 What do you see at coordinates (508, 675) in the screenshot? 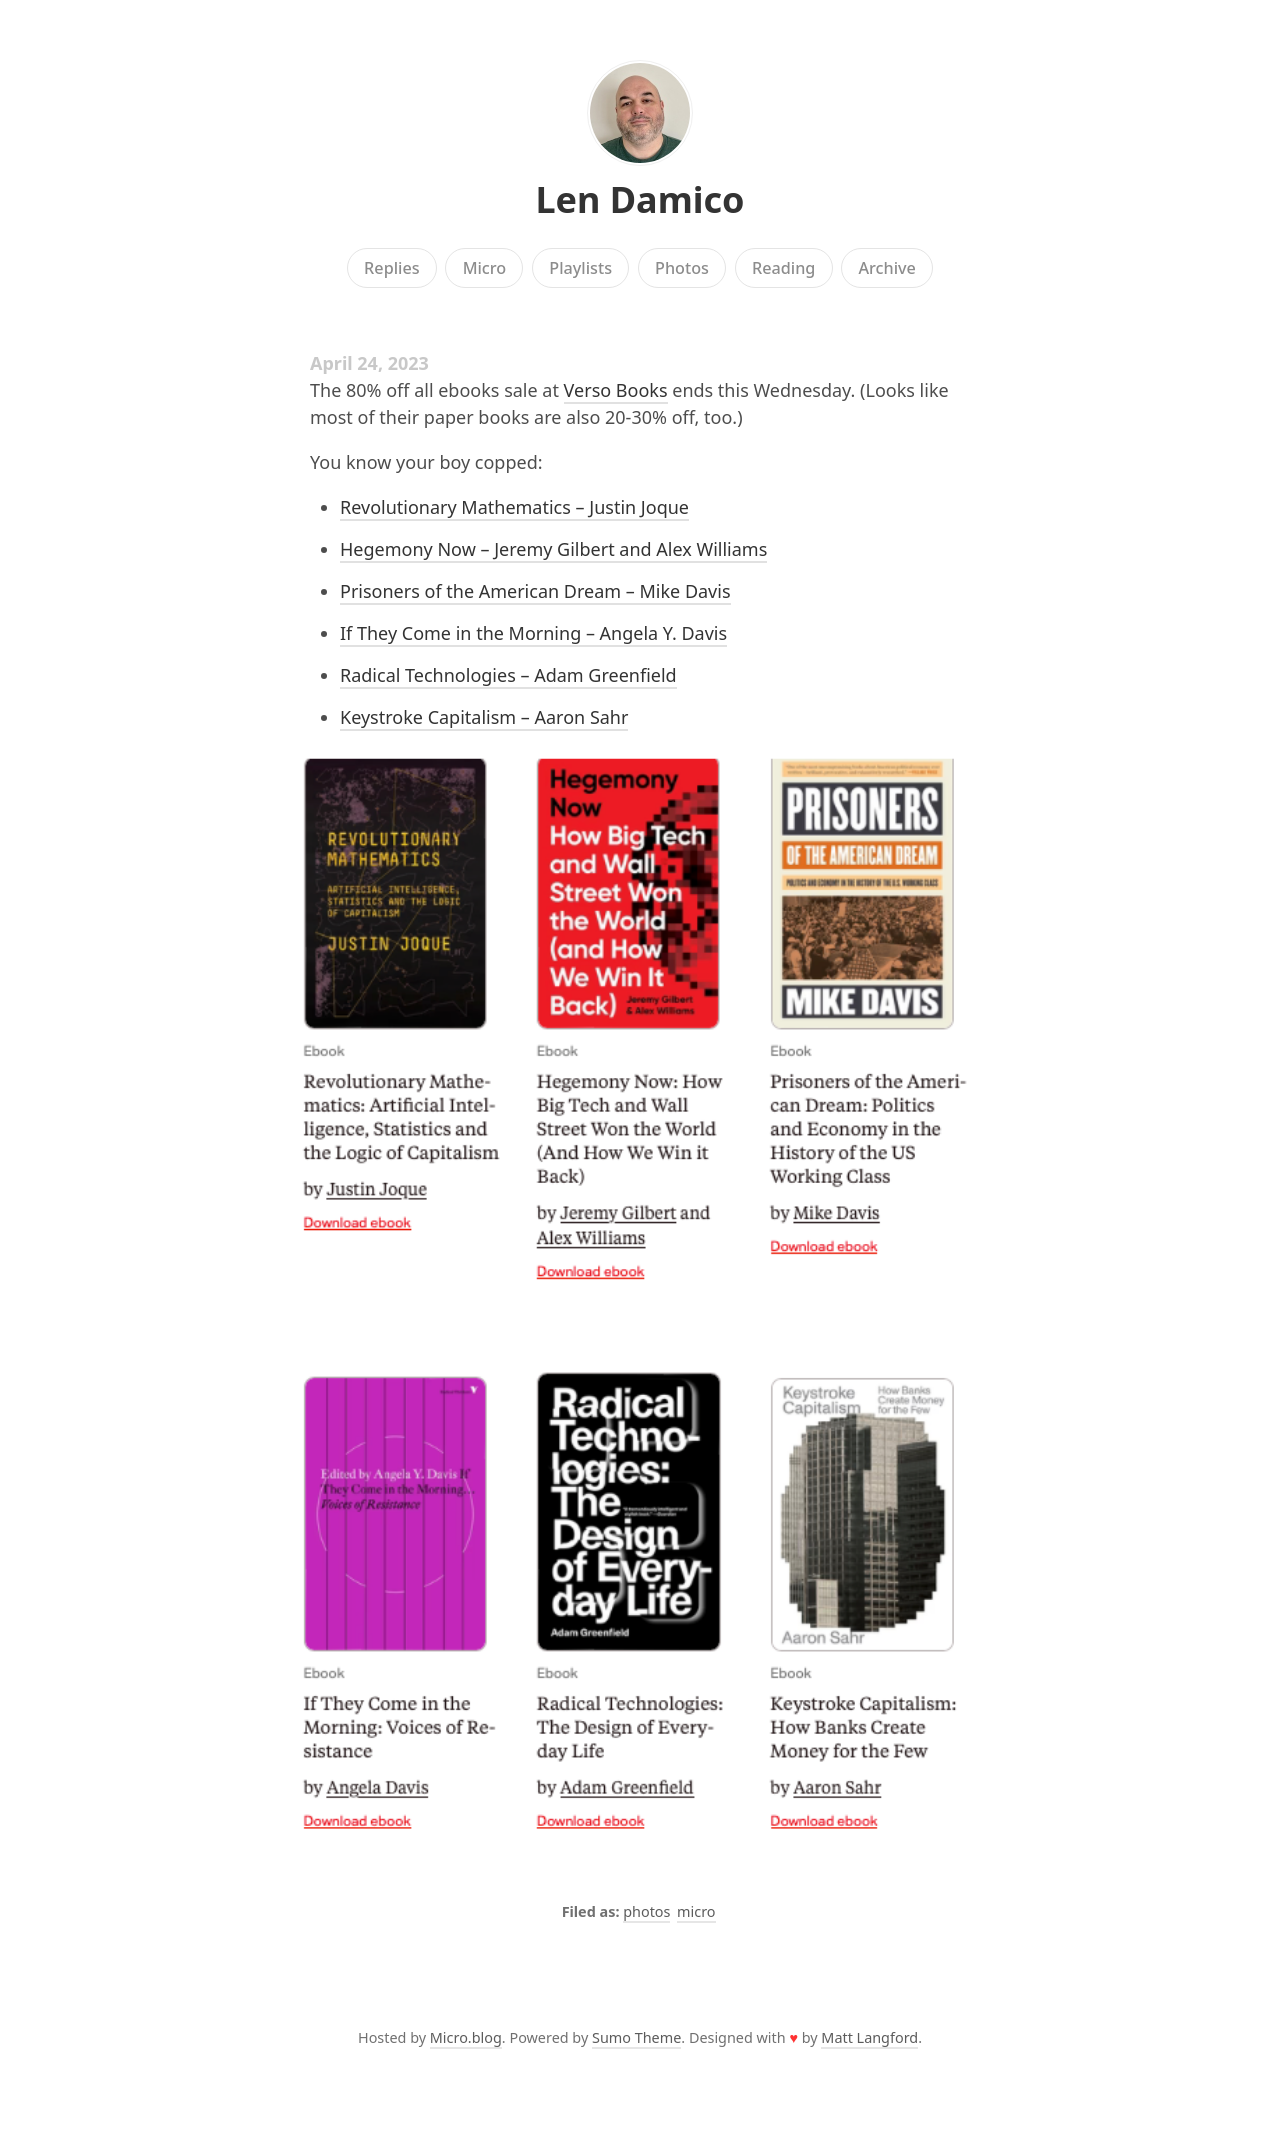
I see `Radical Technologies – Adam Greenfield` at bounding box center [508, 675].